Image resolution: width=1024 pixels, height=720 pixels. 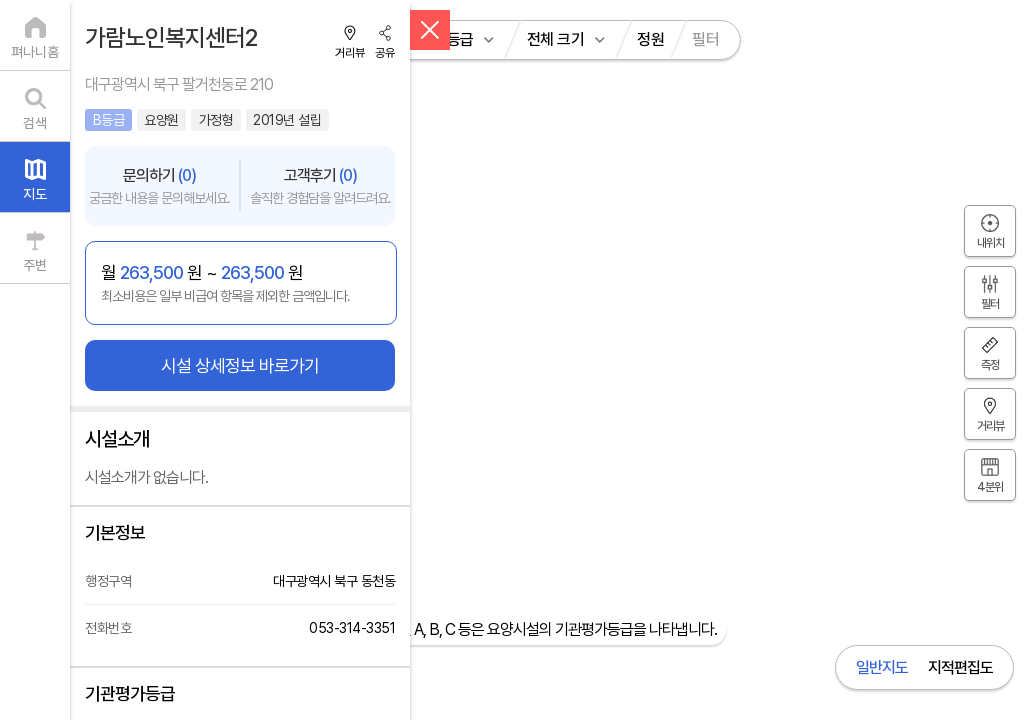 I want to click on 필터, so click(x=705, y=39).